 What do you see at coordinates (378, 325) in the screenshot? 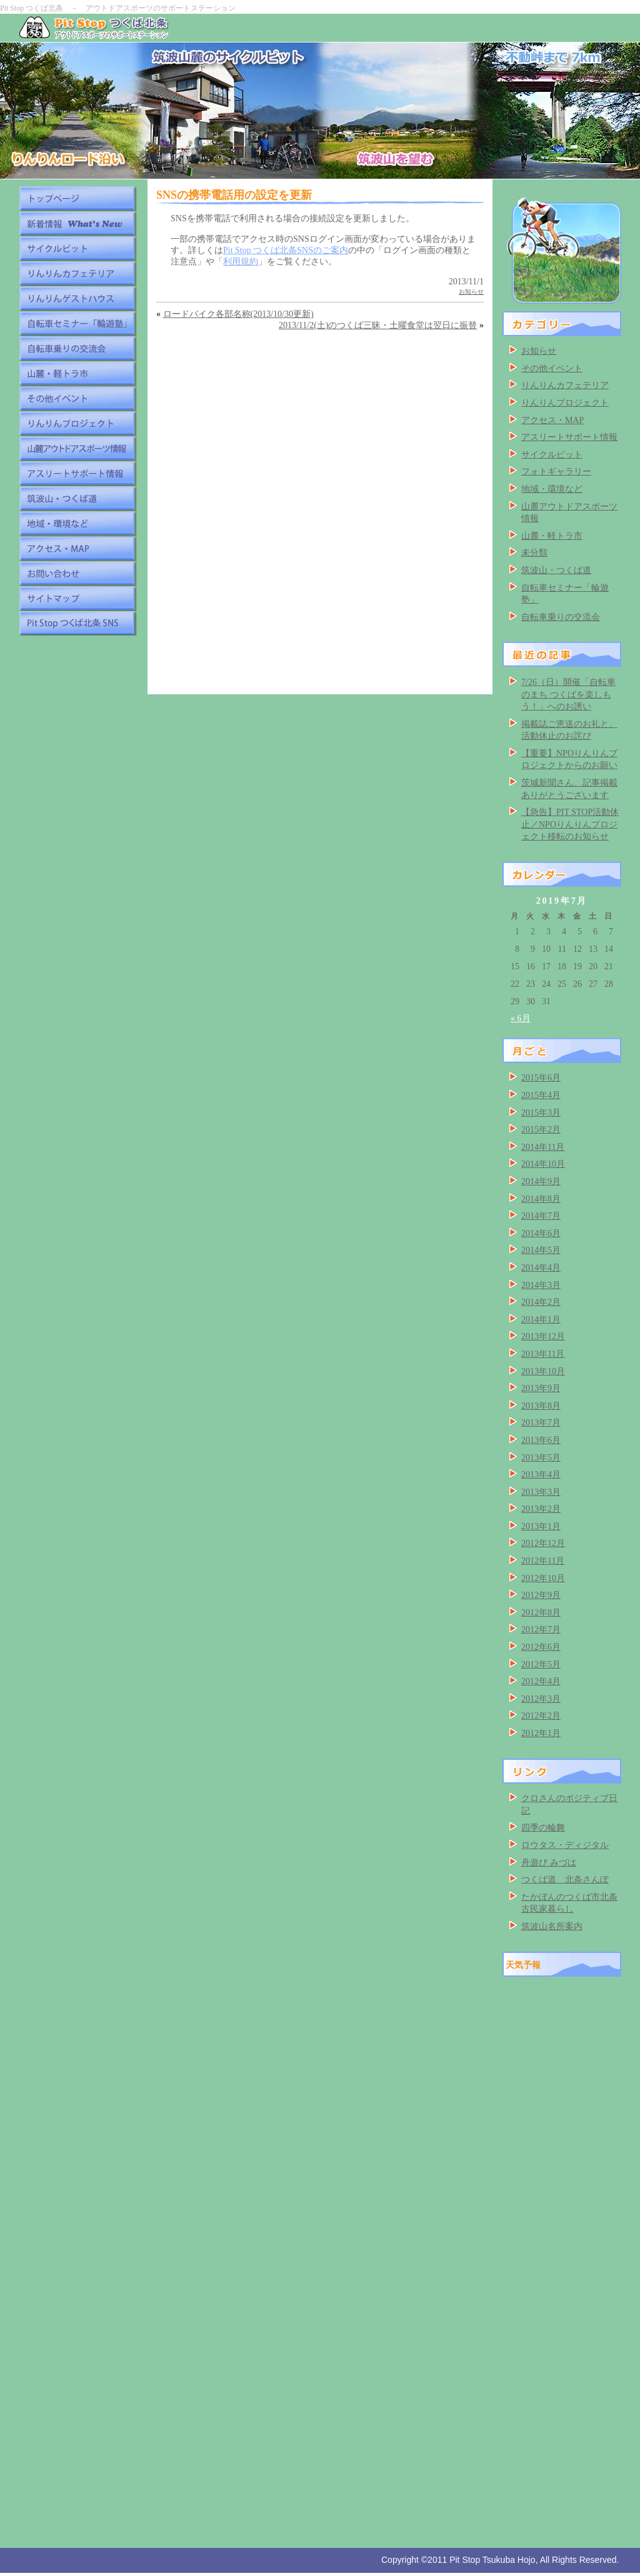
I see `2013/11/2(土)のつくば三昧・土曜食堂は翌日に振替` at bounding box center [378, 325].